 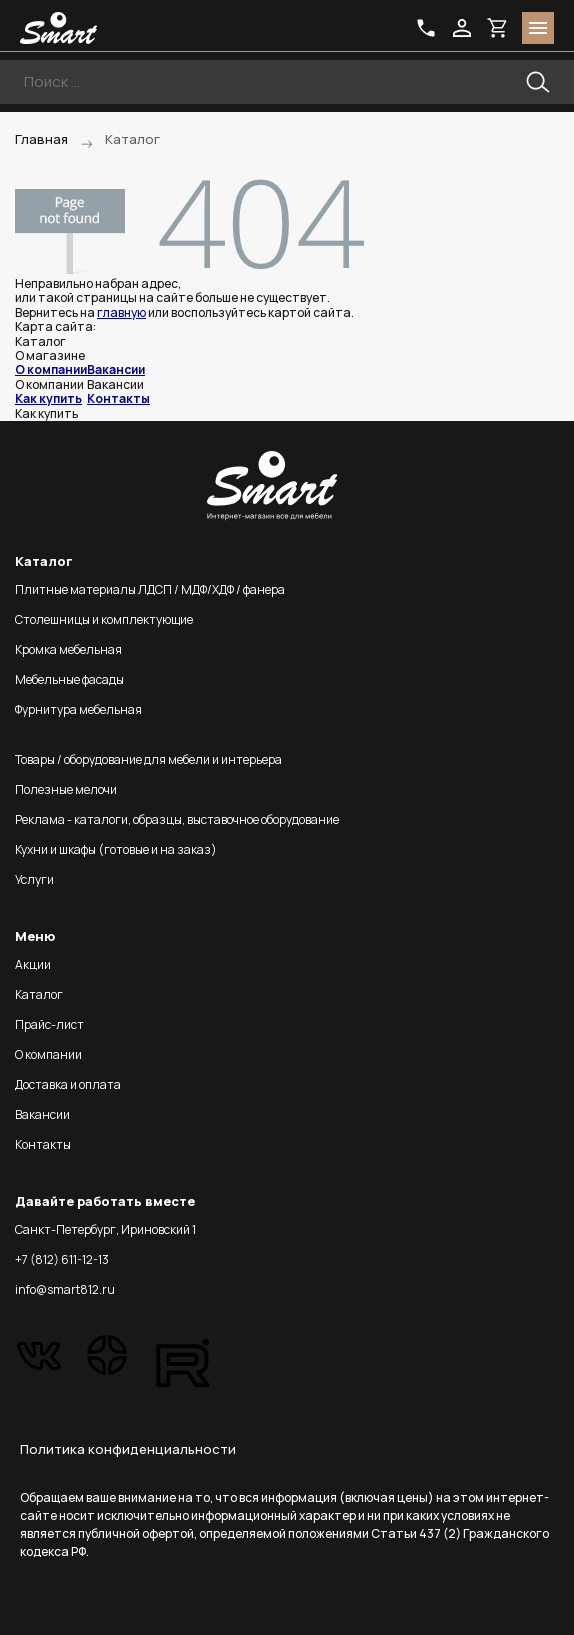 What do you see at coordinates (104, 619) in the screenshot?
I see `Столешницы и комплектующие` at bounding box center [104, 619].